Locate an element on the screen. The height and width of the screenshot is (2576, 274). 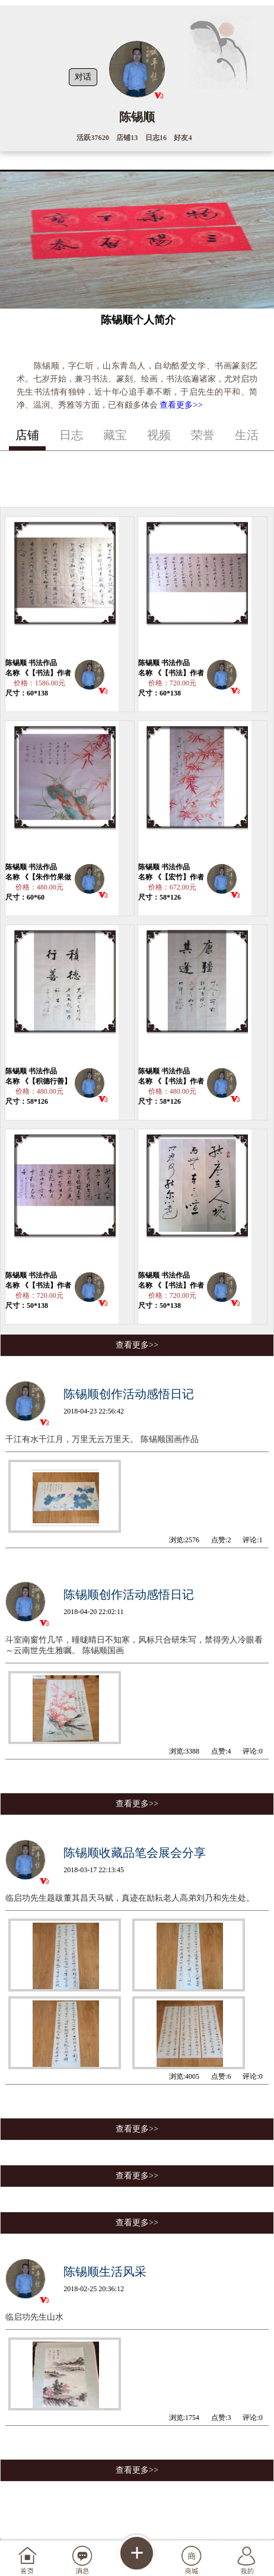
陈锡顺创作活动感悟日记 is located at coordinates (128, 1393).